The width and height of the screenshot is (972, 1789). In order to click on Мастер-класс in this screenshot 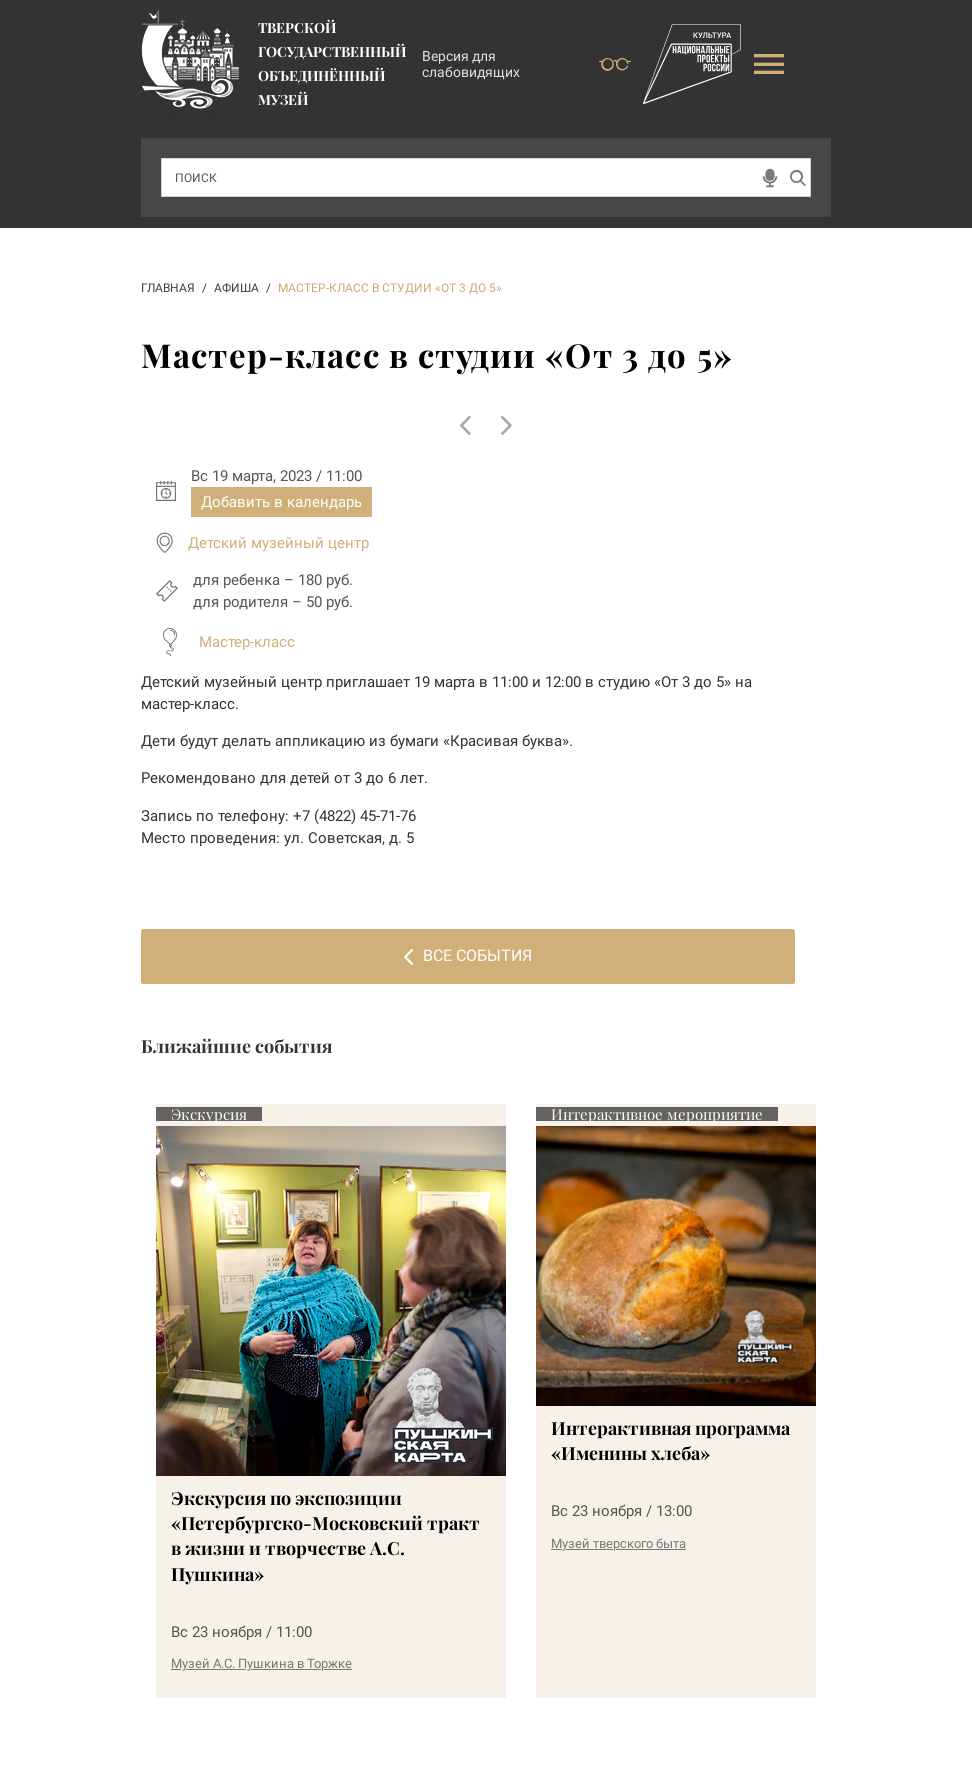, I will do `click(247, 642)`.